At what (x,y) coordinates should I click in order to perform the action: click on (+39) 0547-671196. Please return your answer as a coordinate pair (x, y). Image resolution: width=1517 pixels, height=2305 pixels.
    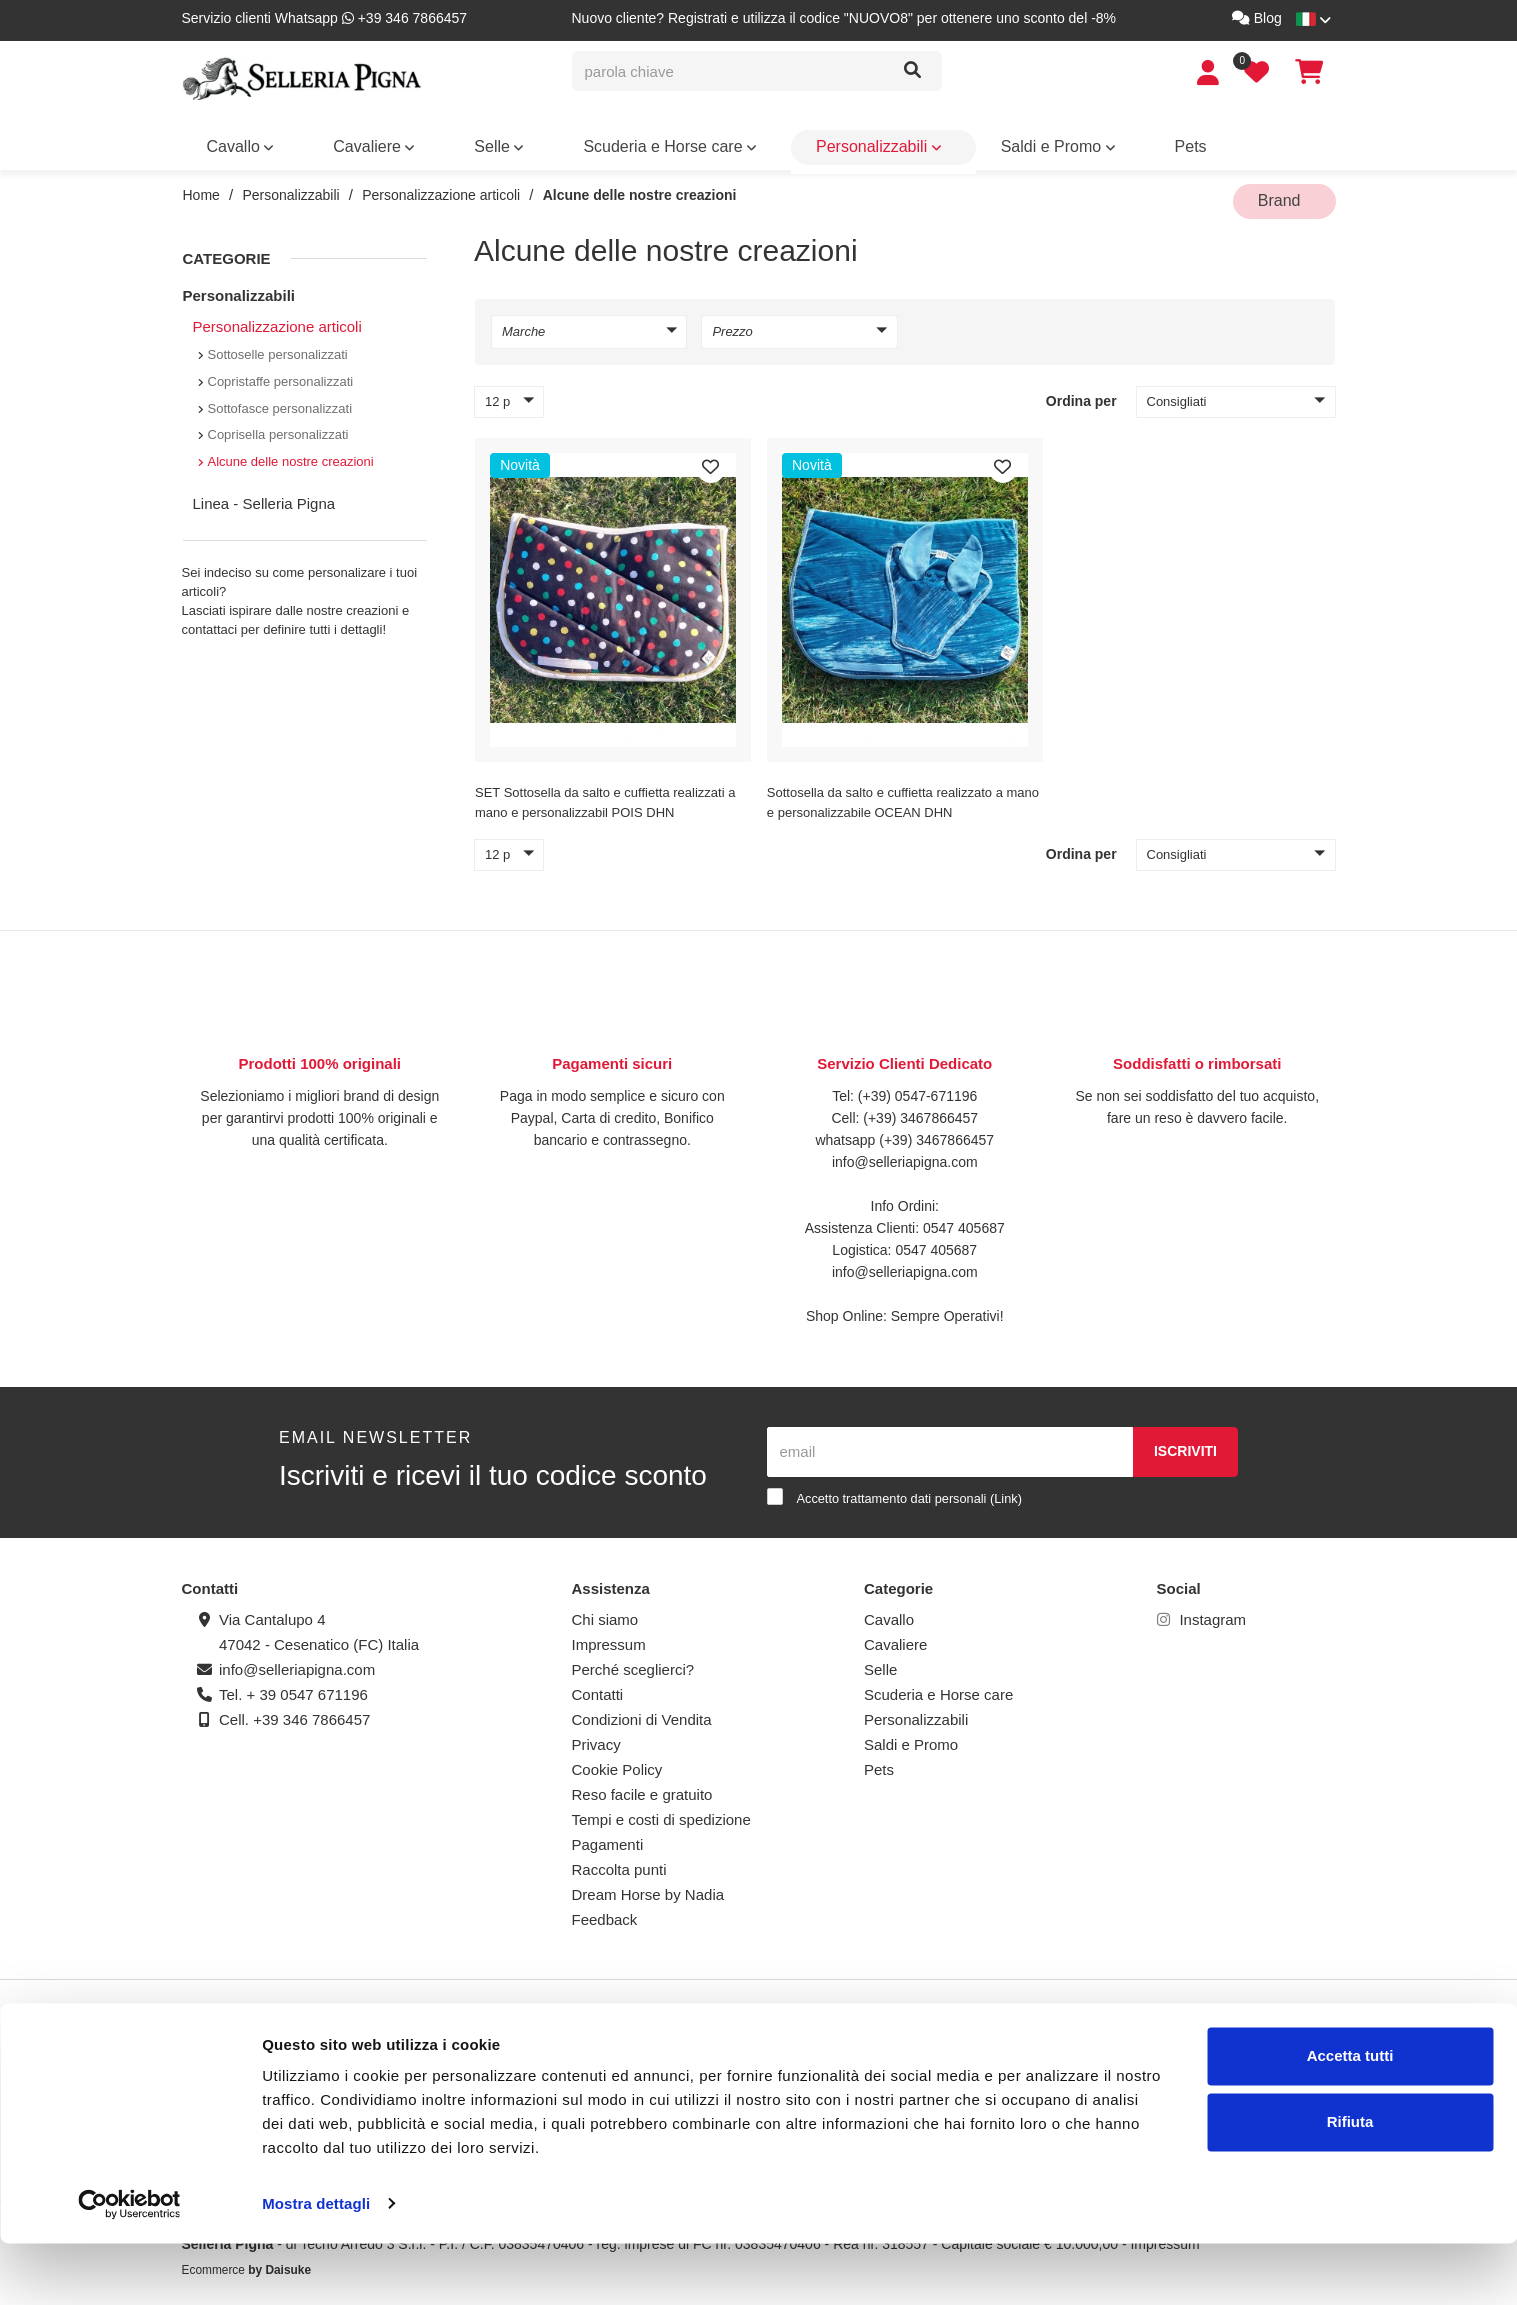
    Looking at the image, I should click on (918, 1087).